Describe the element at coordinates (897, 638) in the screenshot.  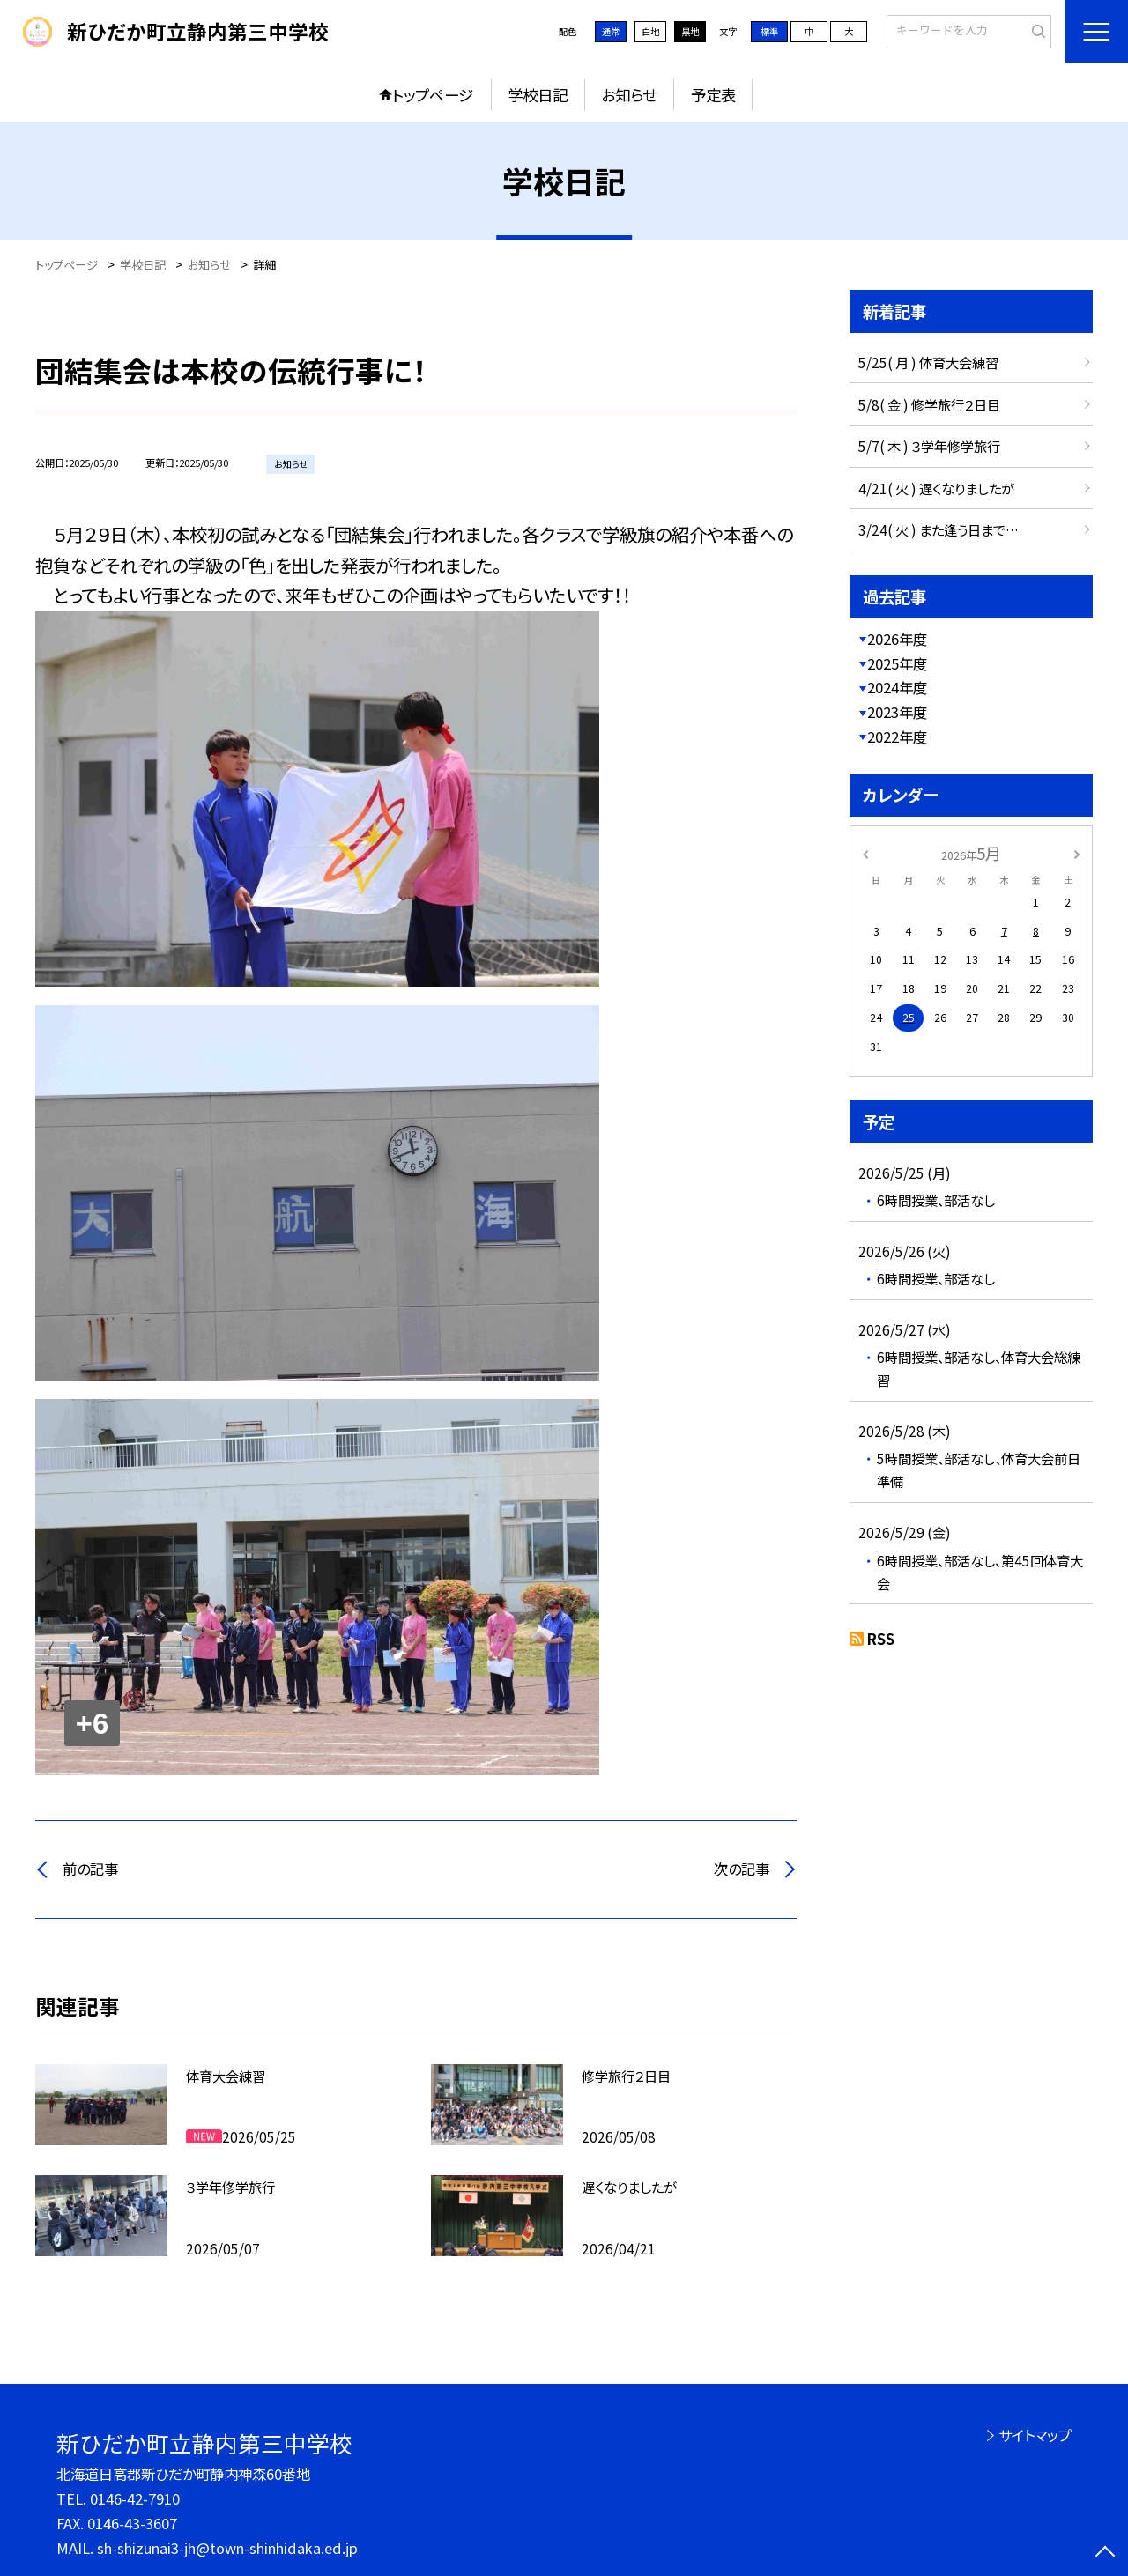
I see `2026年度` at that location.